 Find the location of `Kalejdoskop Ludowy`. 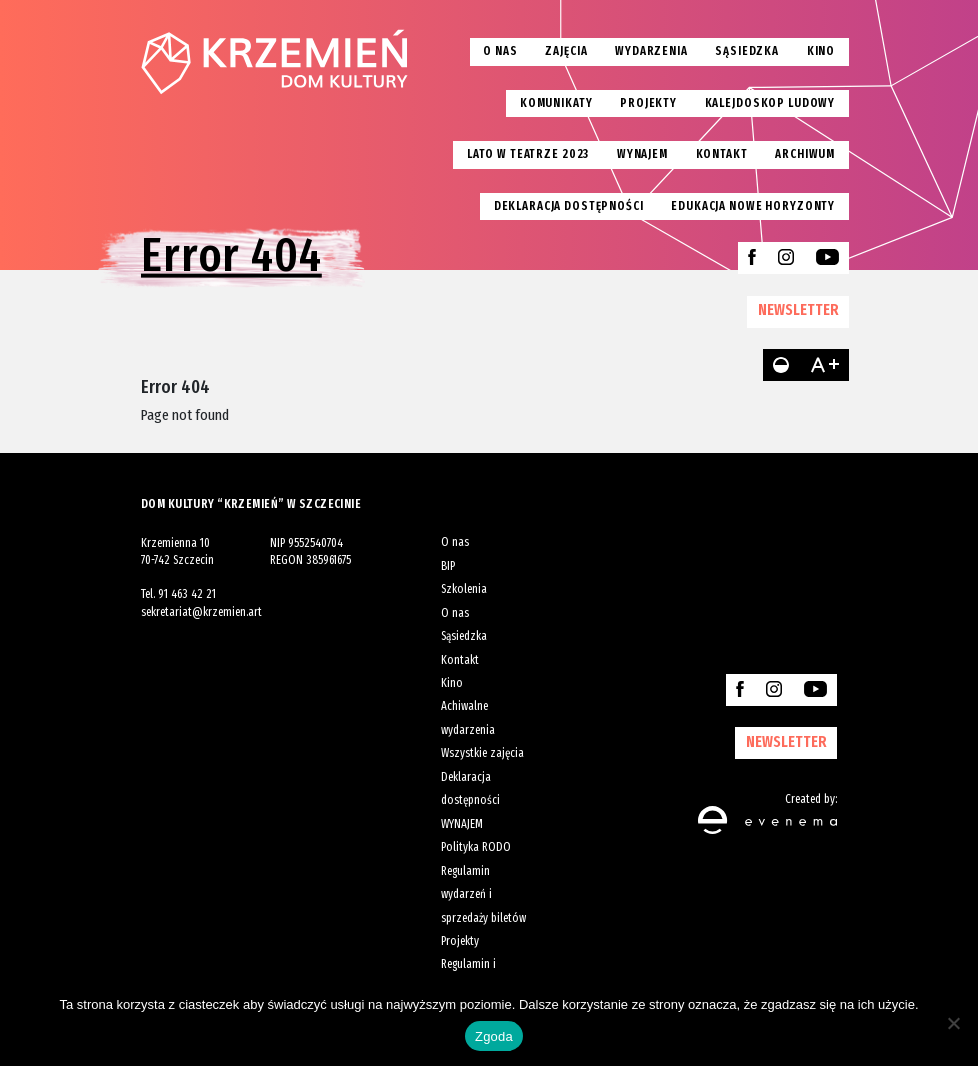

Kalejdoskop Ludowy is located at coordinates (770, 103).